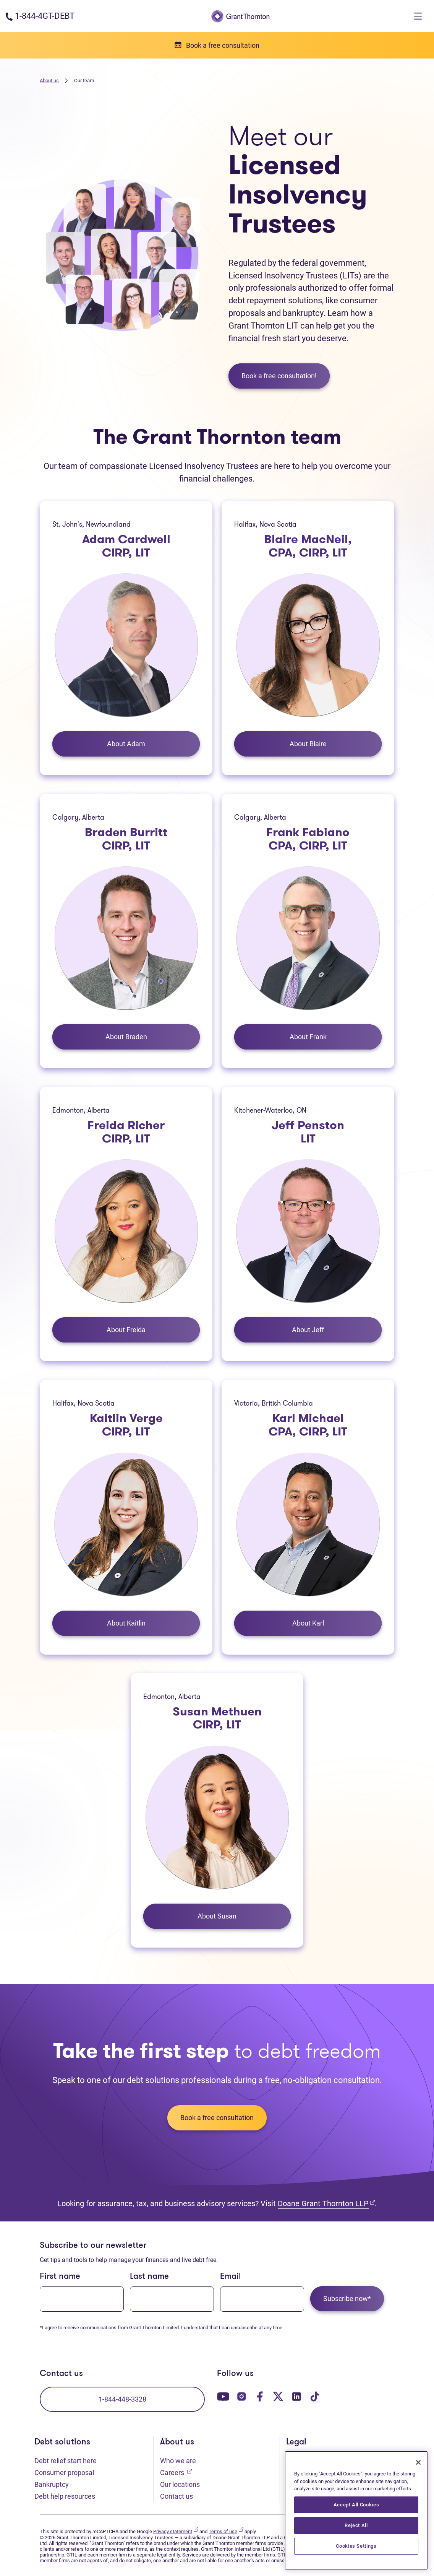  Describe the element at coordinates (149, 2277) in the screenshot. I see `Last name` at that location.